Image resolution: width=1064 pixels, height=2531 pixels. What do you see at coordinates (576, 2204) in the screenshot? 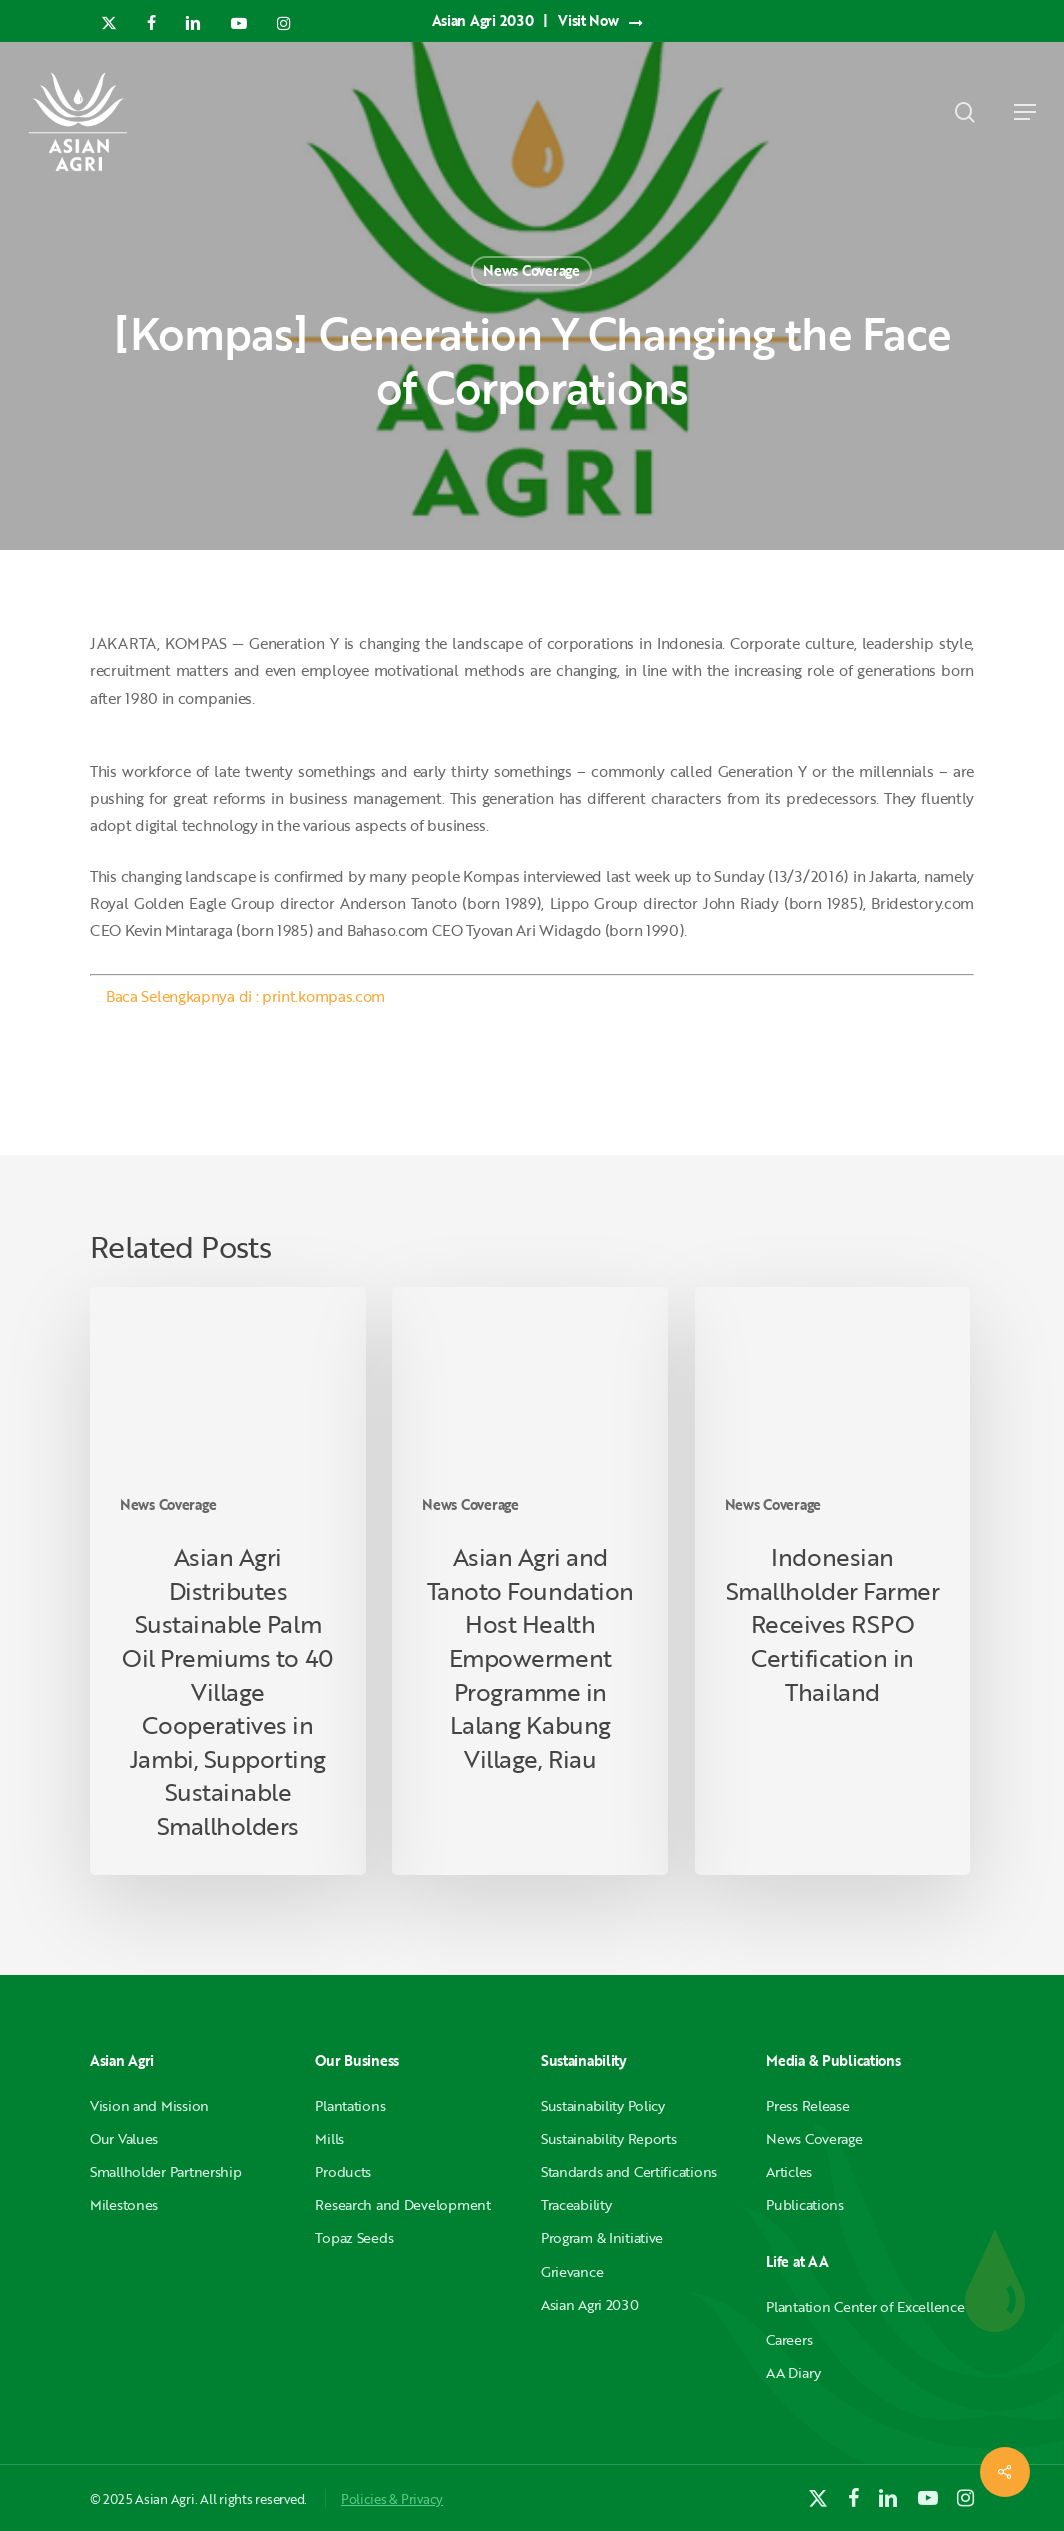
I see `Traceability` at bounding box center [576, 2204].